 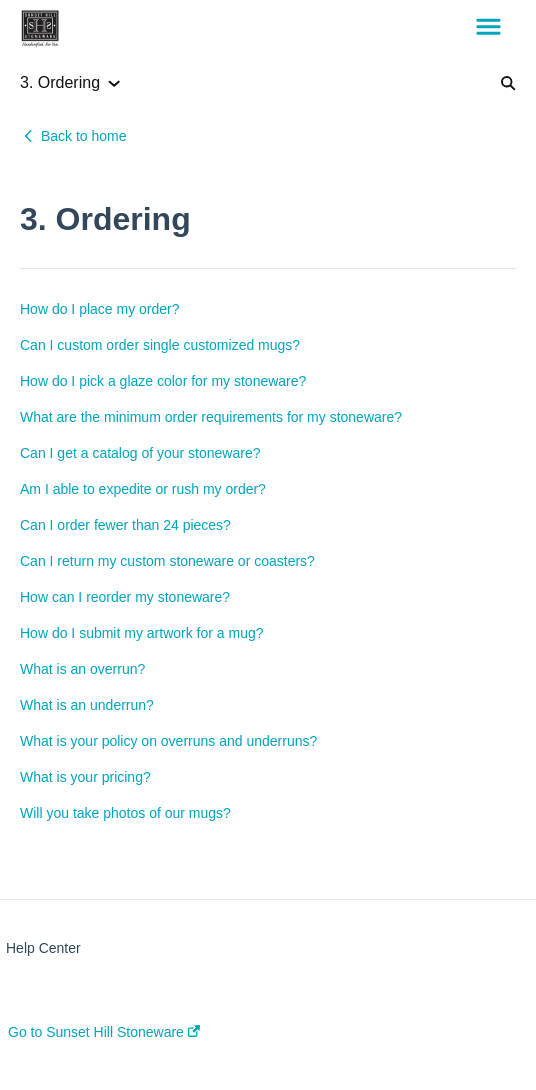 What do you see at coordinates (488, 28) in the screenshot?
I see `[button]` at bounding box center [488, 28].